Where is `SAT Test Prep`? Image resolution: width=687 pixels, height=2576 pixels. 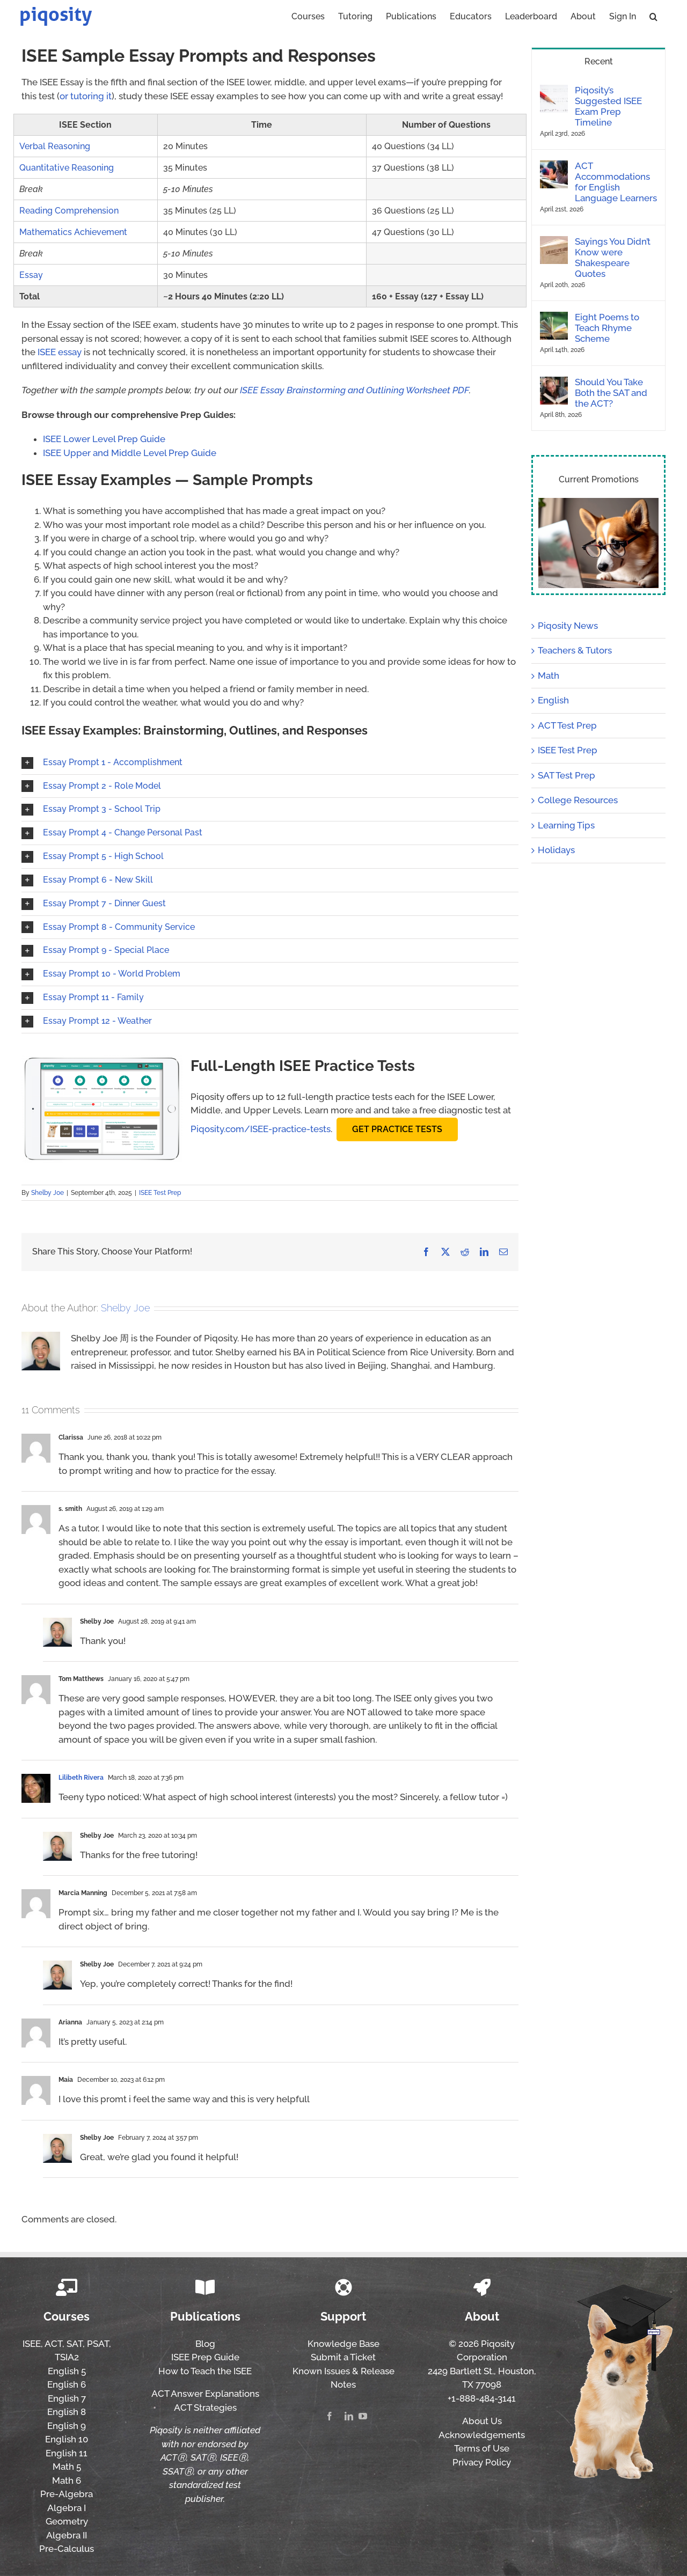 SAT Test Prep is located at coordinates (566, 775).